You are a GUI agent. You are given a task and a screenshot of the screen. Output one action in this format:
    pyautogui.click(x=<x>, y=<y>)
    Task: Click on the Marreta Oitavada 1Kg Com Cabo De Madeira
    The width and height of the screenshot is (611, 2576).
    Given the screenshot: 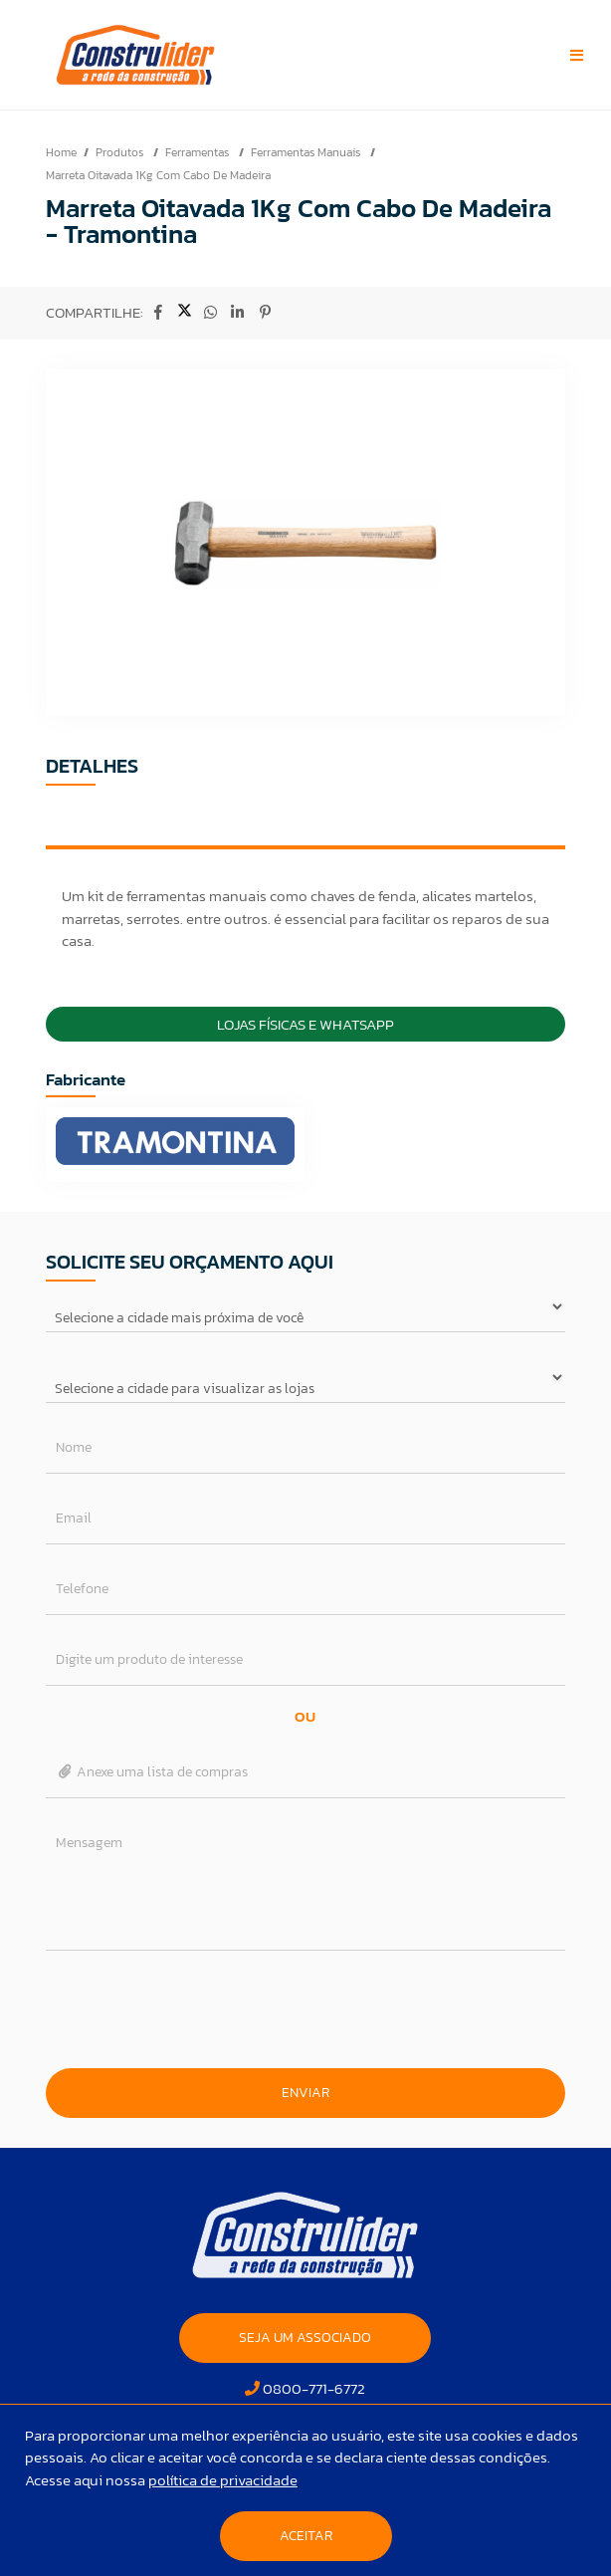 What is the action you would take?
    pyautogui.click(x=158, y=175)
    